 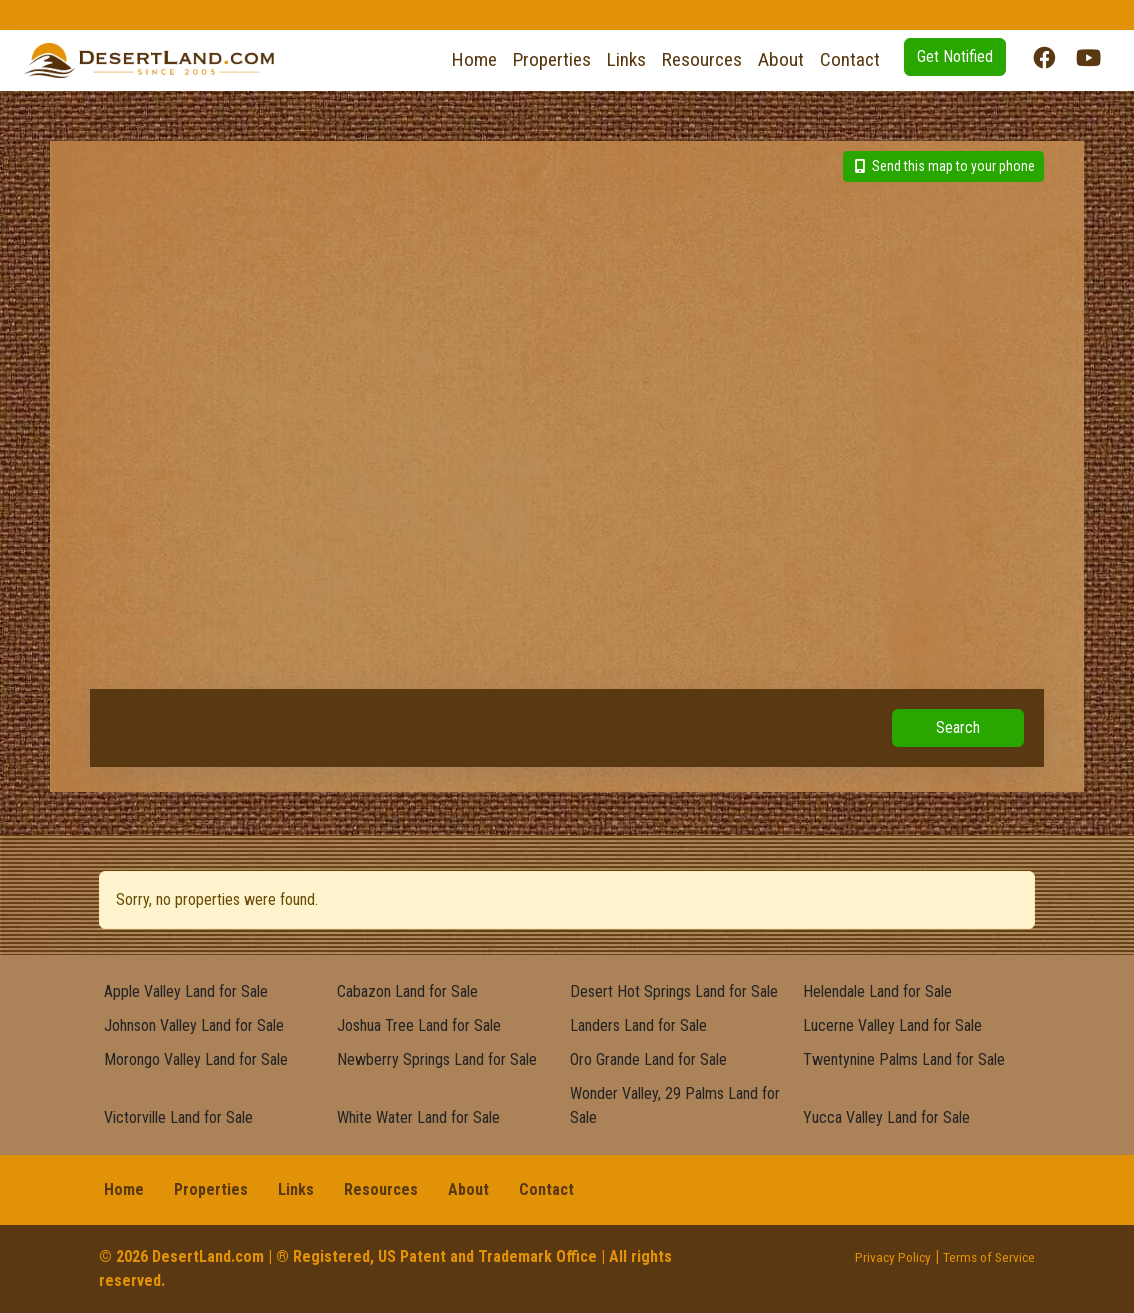 I want to click on Newberry Springs Land for Sale, so click(x=437, y=1059).